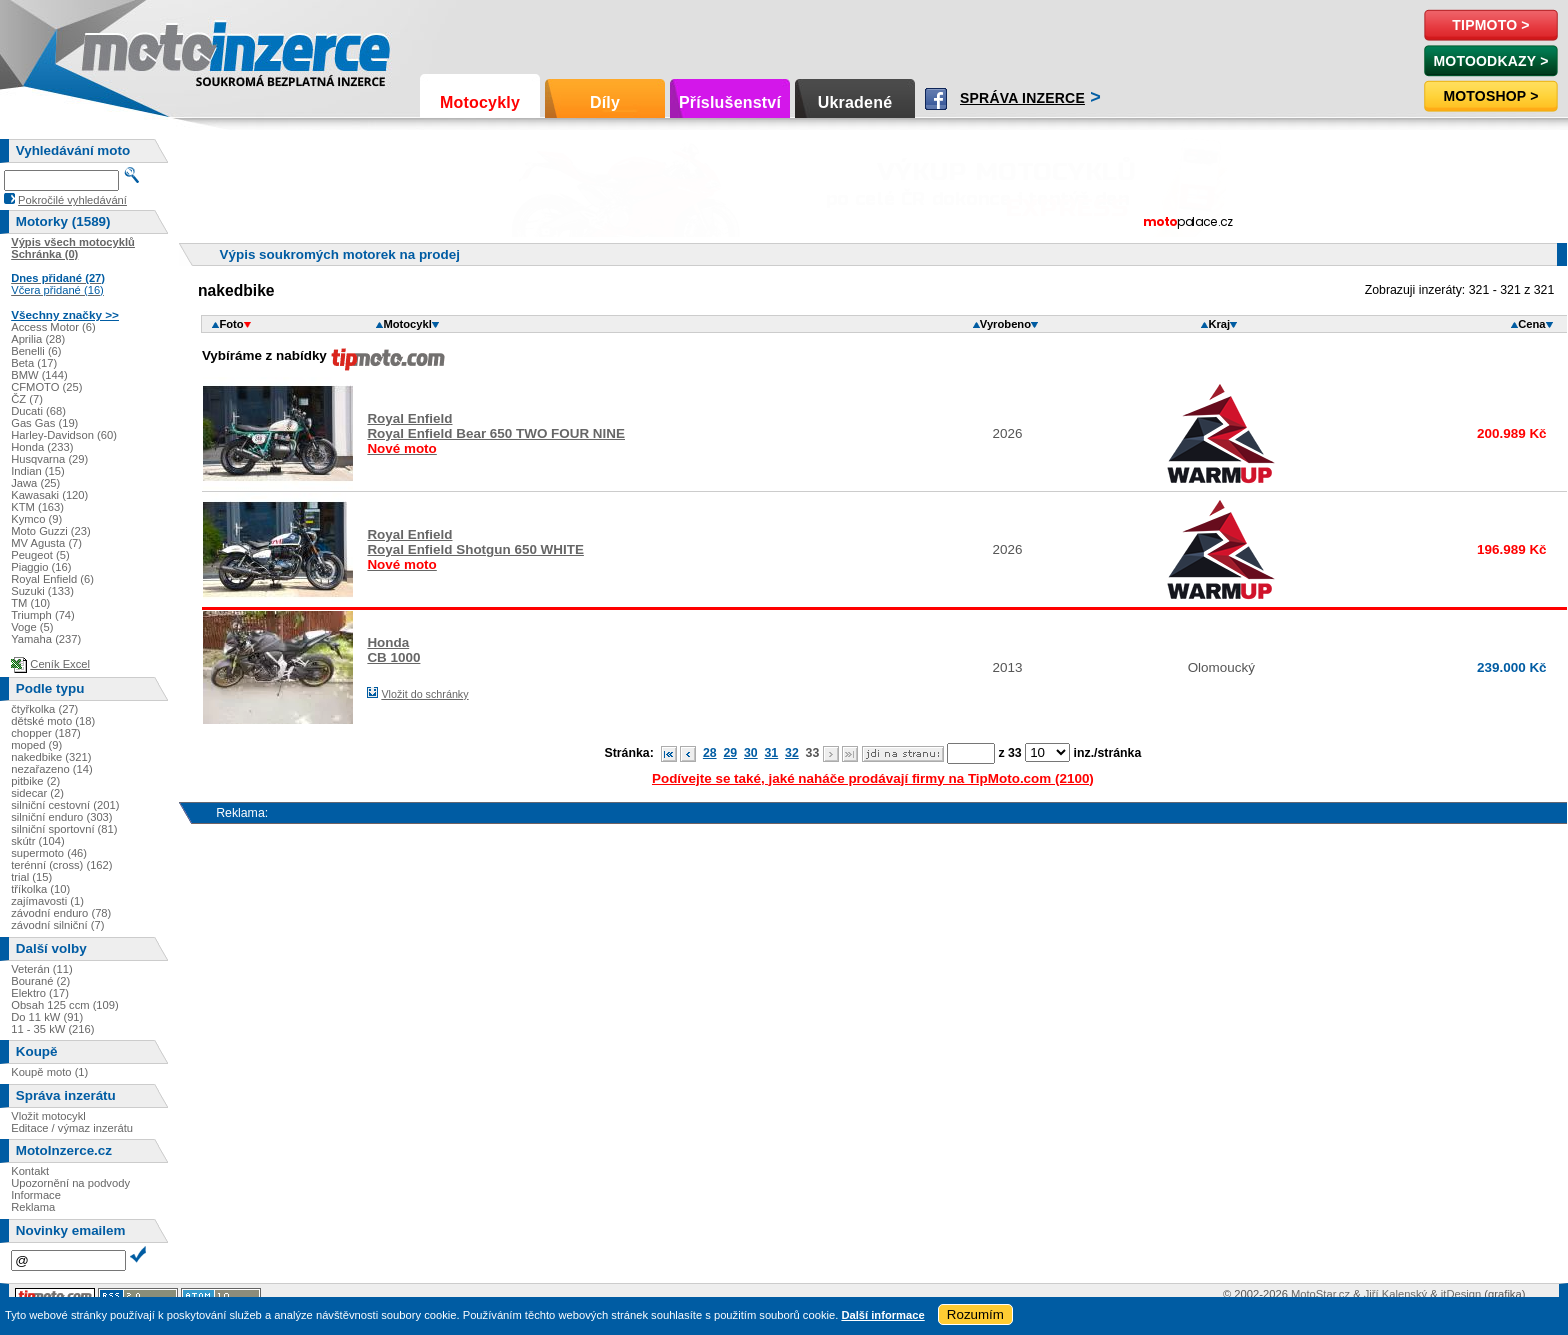 The height and width of the screenshot is (1335, 1568). What do you see at coordinates (730, 102) in the screenshot?
I see `Příslušenství` at bounding box center [730, 102].